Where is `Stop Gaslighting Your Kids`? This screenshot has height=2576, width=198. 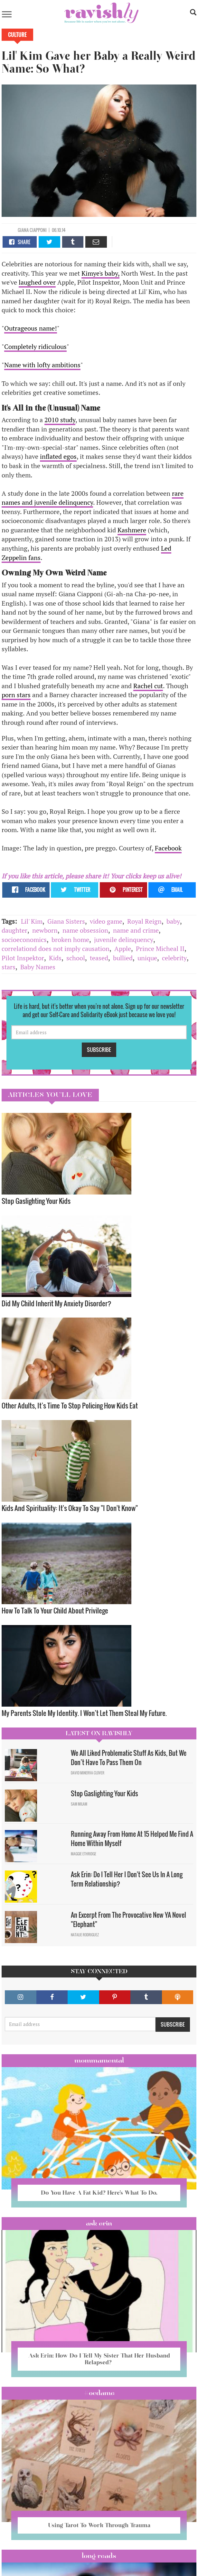 Stop Gaslighting Your Kids is located at coordinates (36, 1201).